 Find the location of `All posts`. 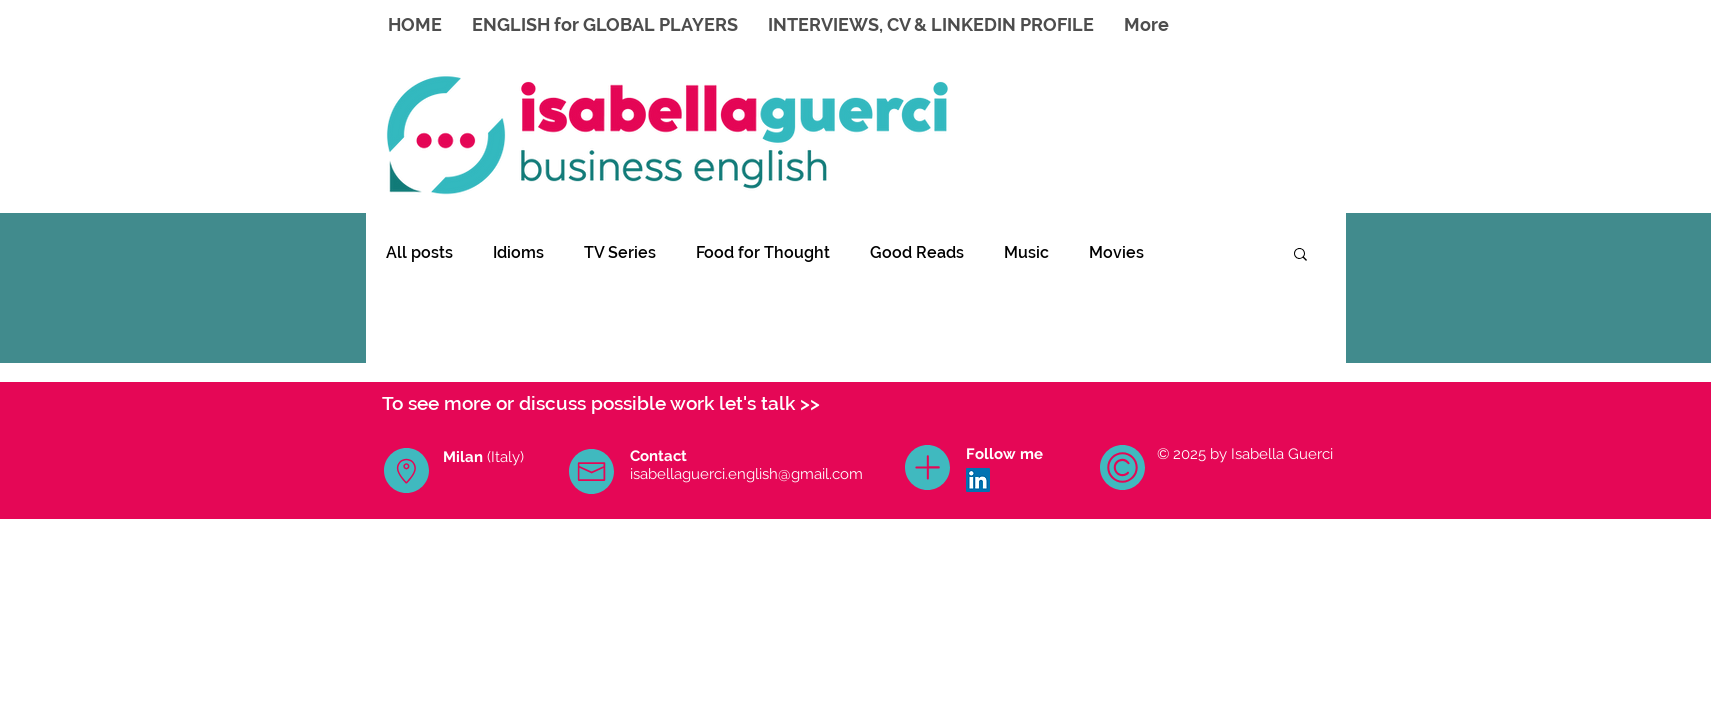

All posts is located at coordinates (419, 252).